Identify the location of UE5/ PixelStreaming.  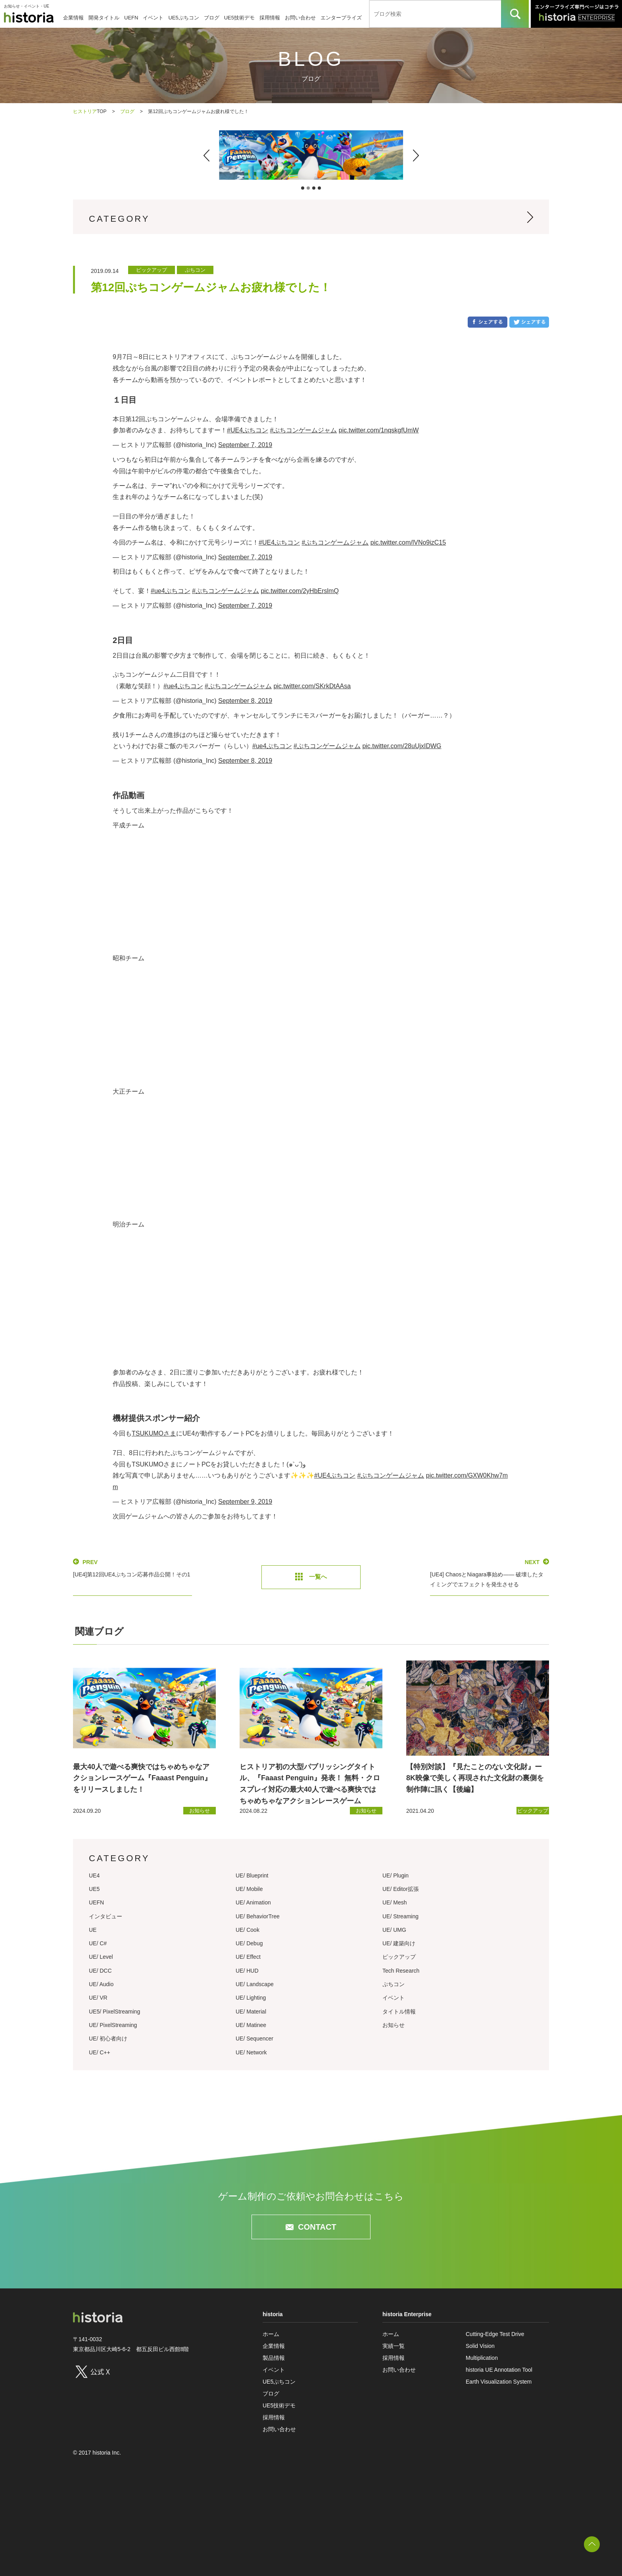
(114, 2011).